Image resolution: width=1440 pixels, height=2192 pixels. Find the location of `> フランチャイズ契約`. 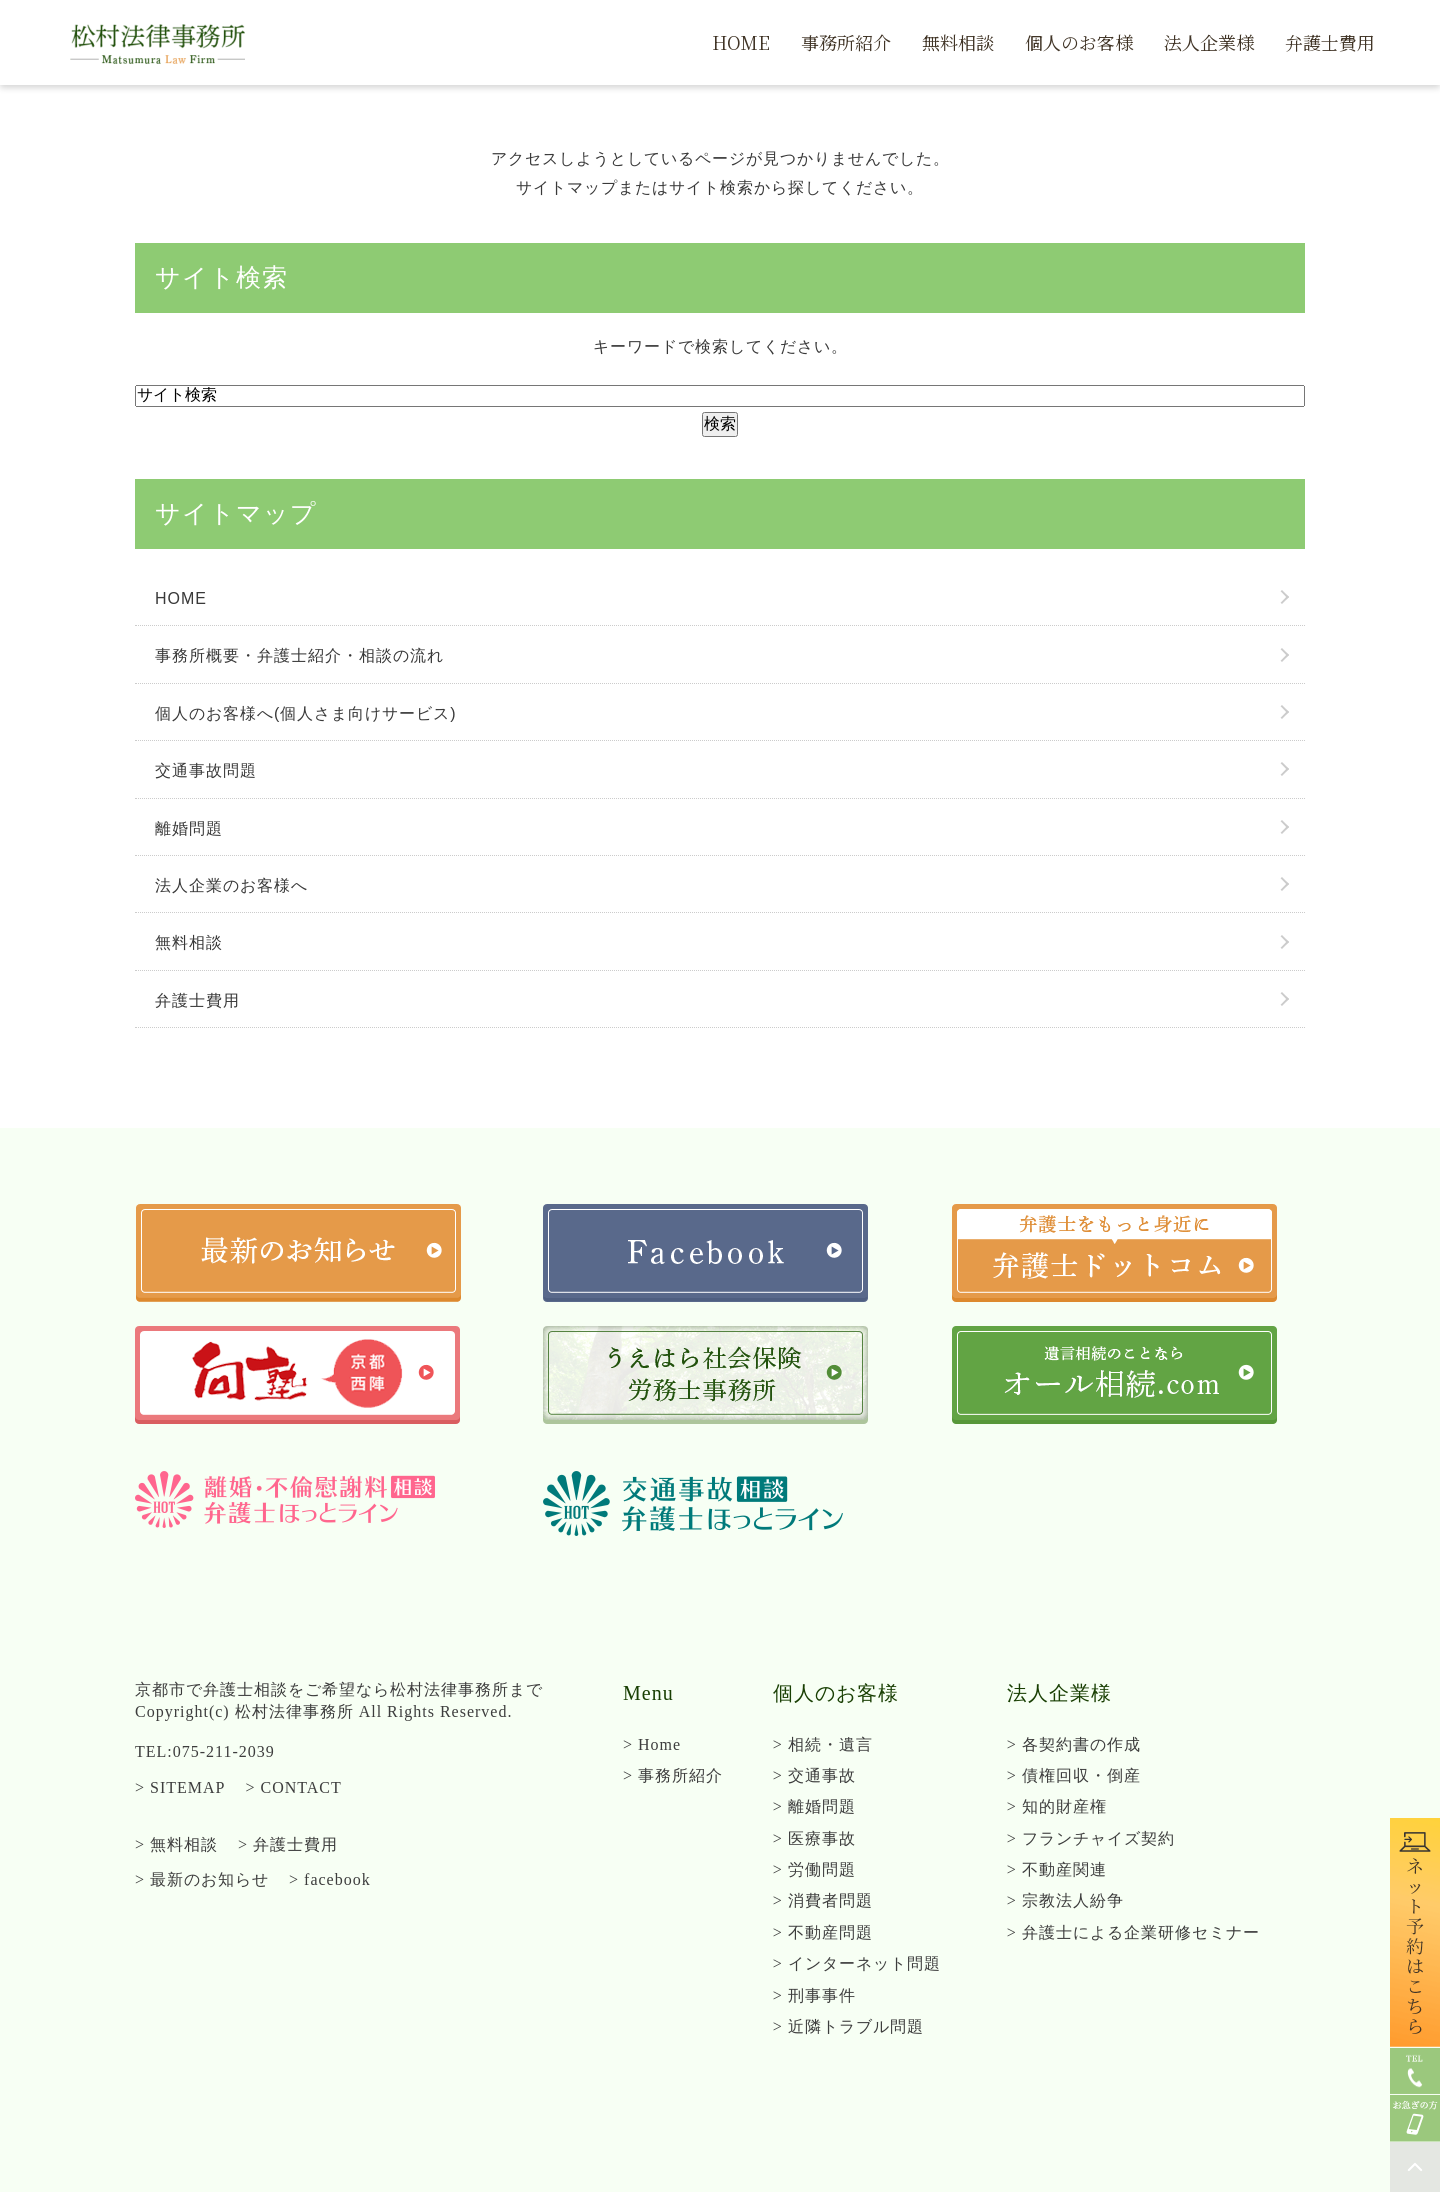

> フランチャイズ契約 is located at coordinates (1091, 1838).